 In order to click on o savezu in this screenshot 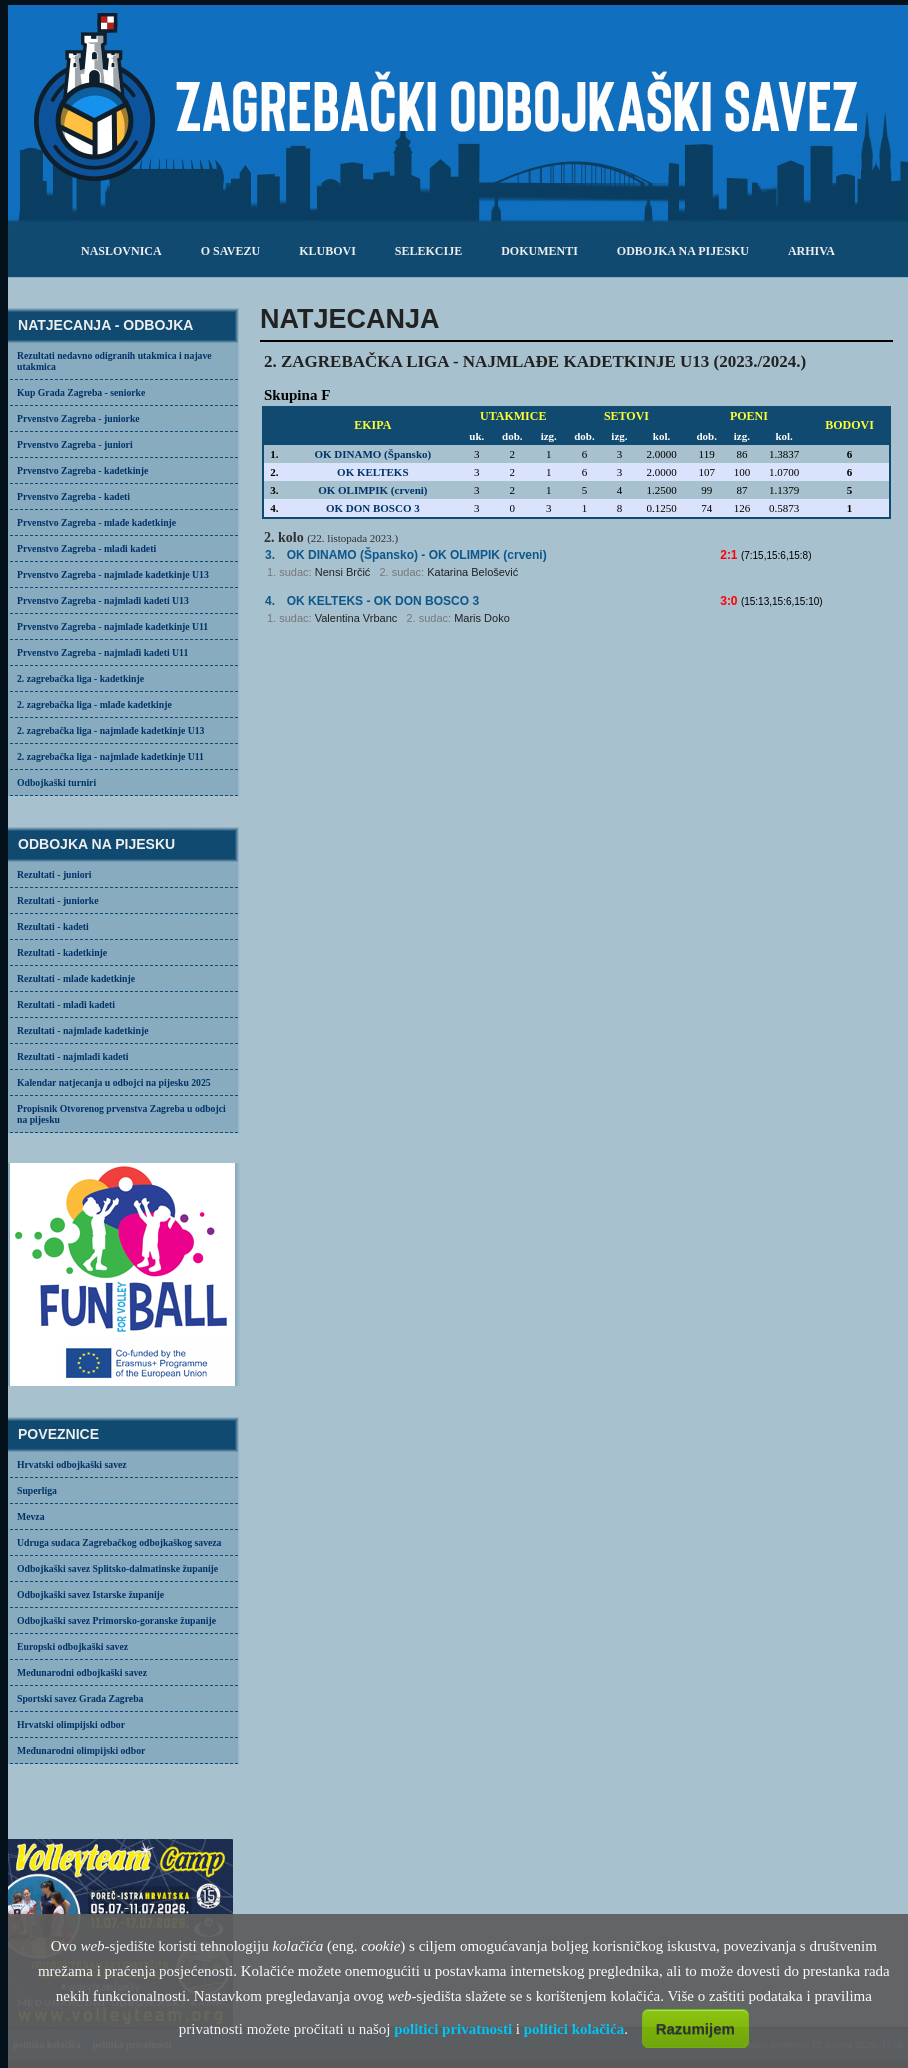, I will do `click(230, 251)`.